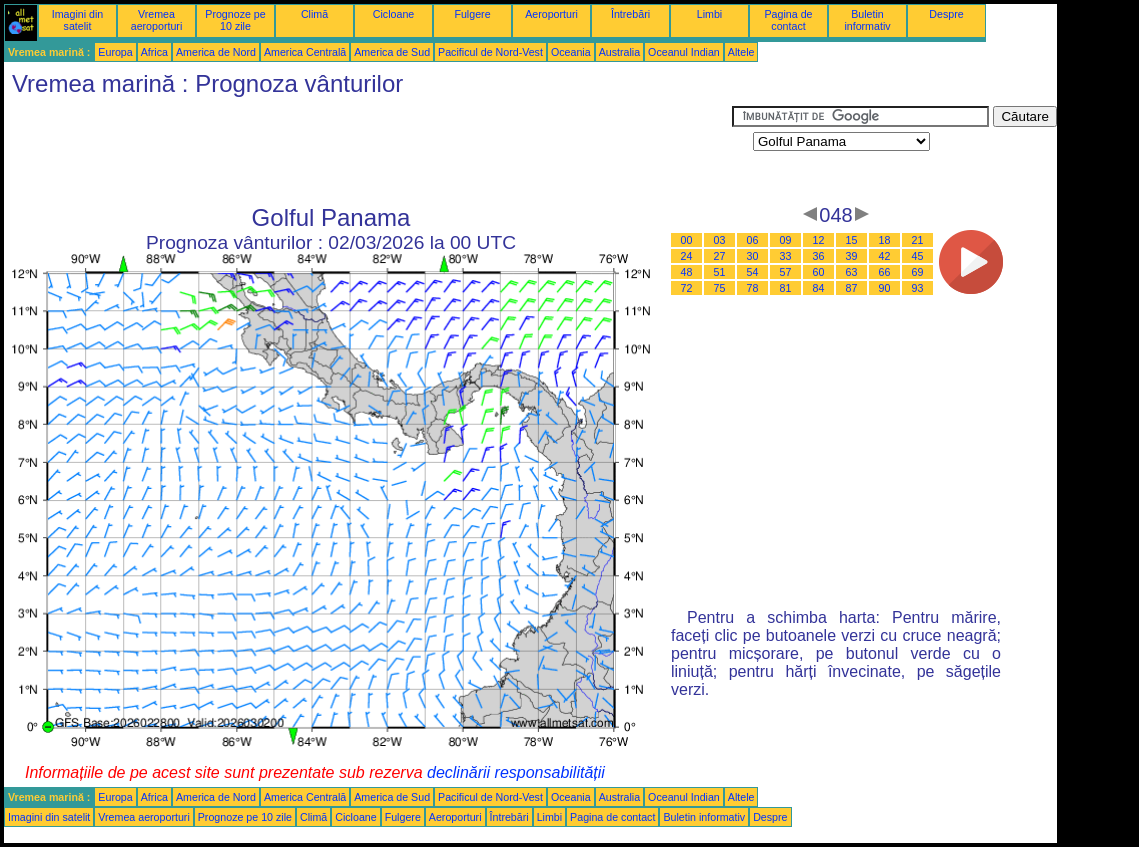 This screenshot has height=847, width=1139. What do you see at coordinates (619, 52) in the screenshot?
I see `Australia` at bounding box center [619, 52].